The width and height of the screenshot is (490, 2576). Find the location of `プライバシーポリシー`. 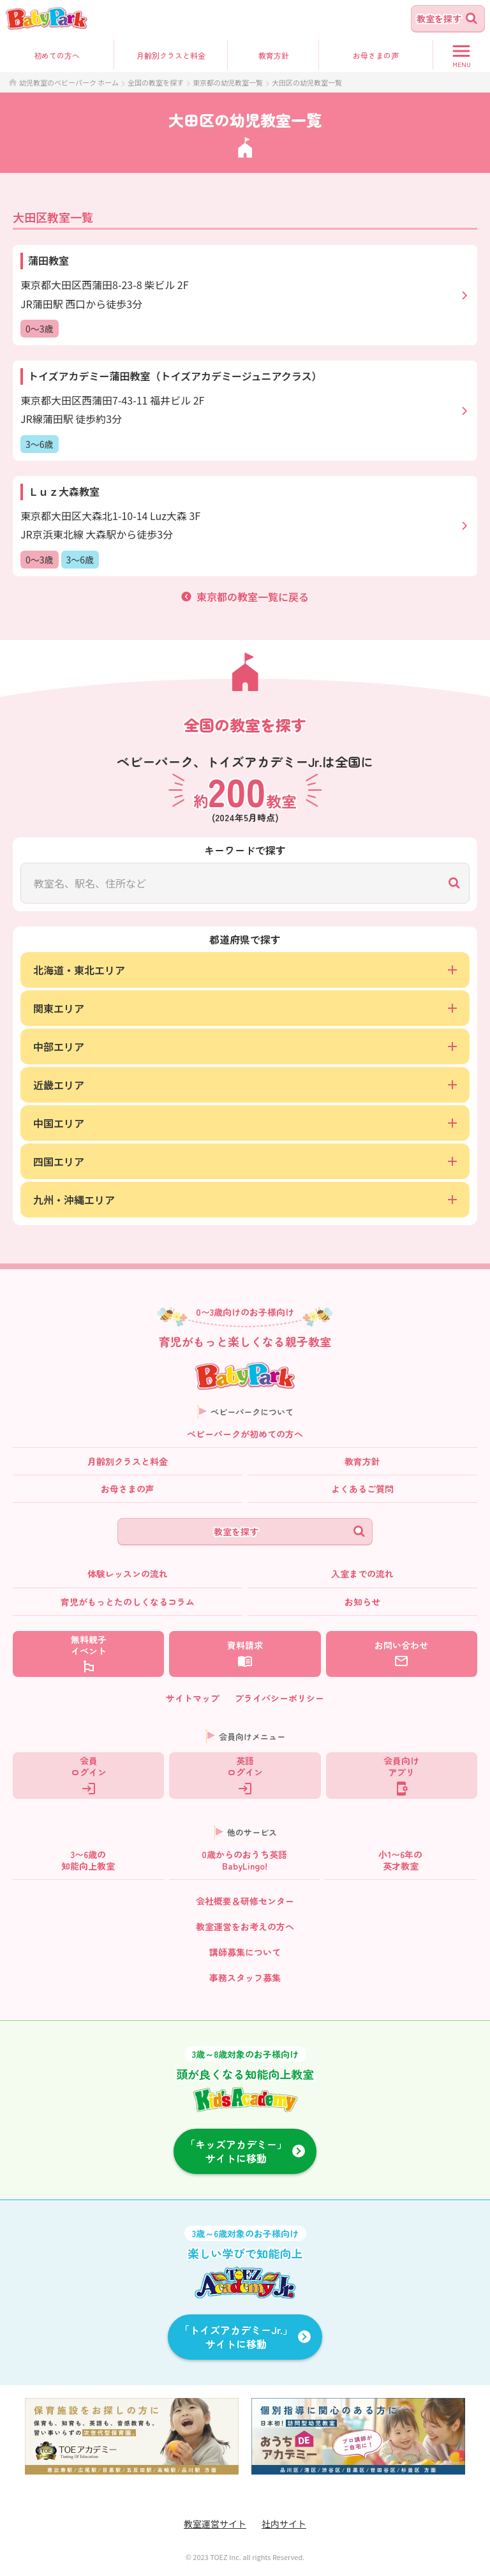

プライバシーポリシー is located at coordinates (279, 1698).